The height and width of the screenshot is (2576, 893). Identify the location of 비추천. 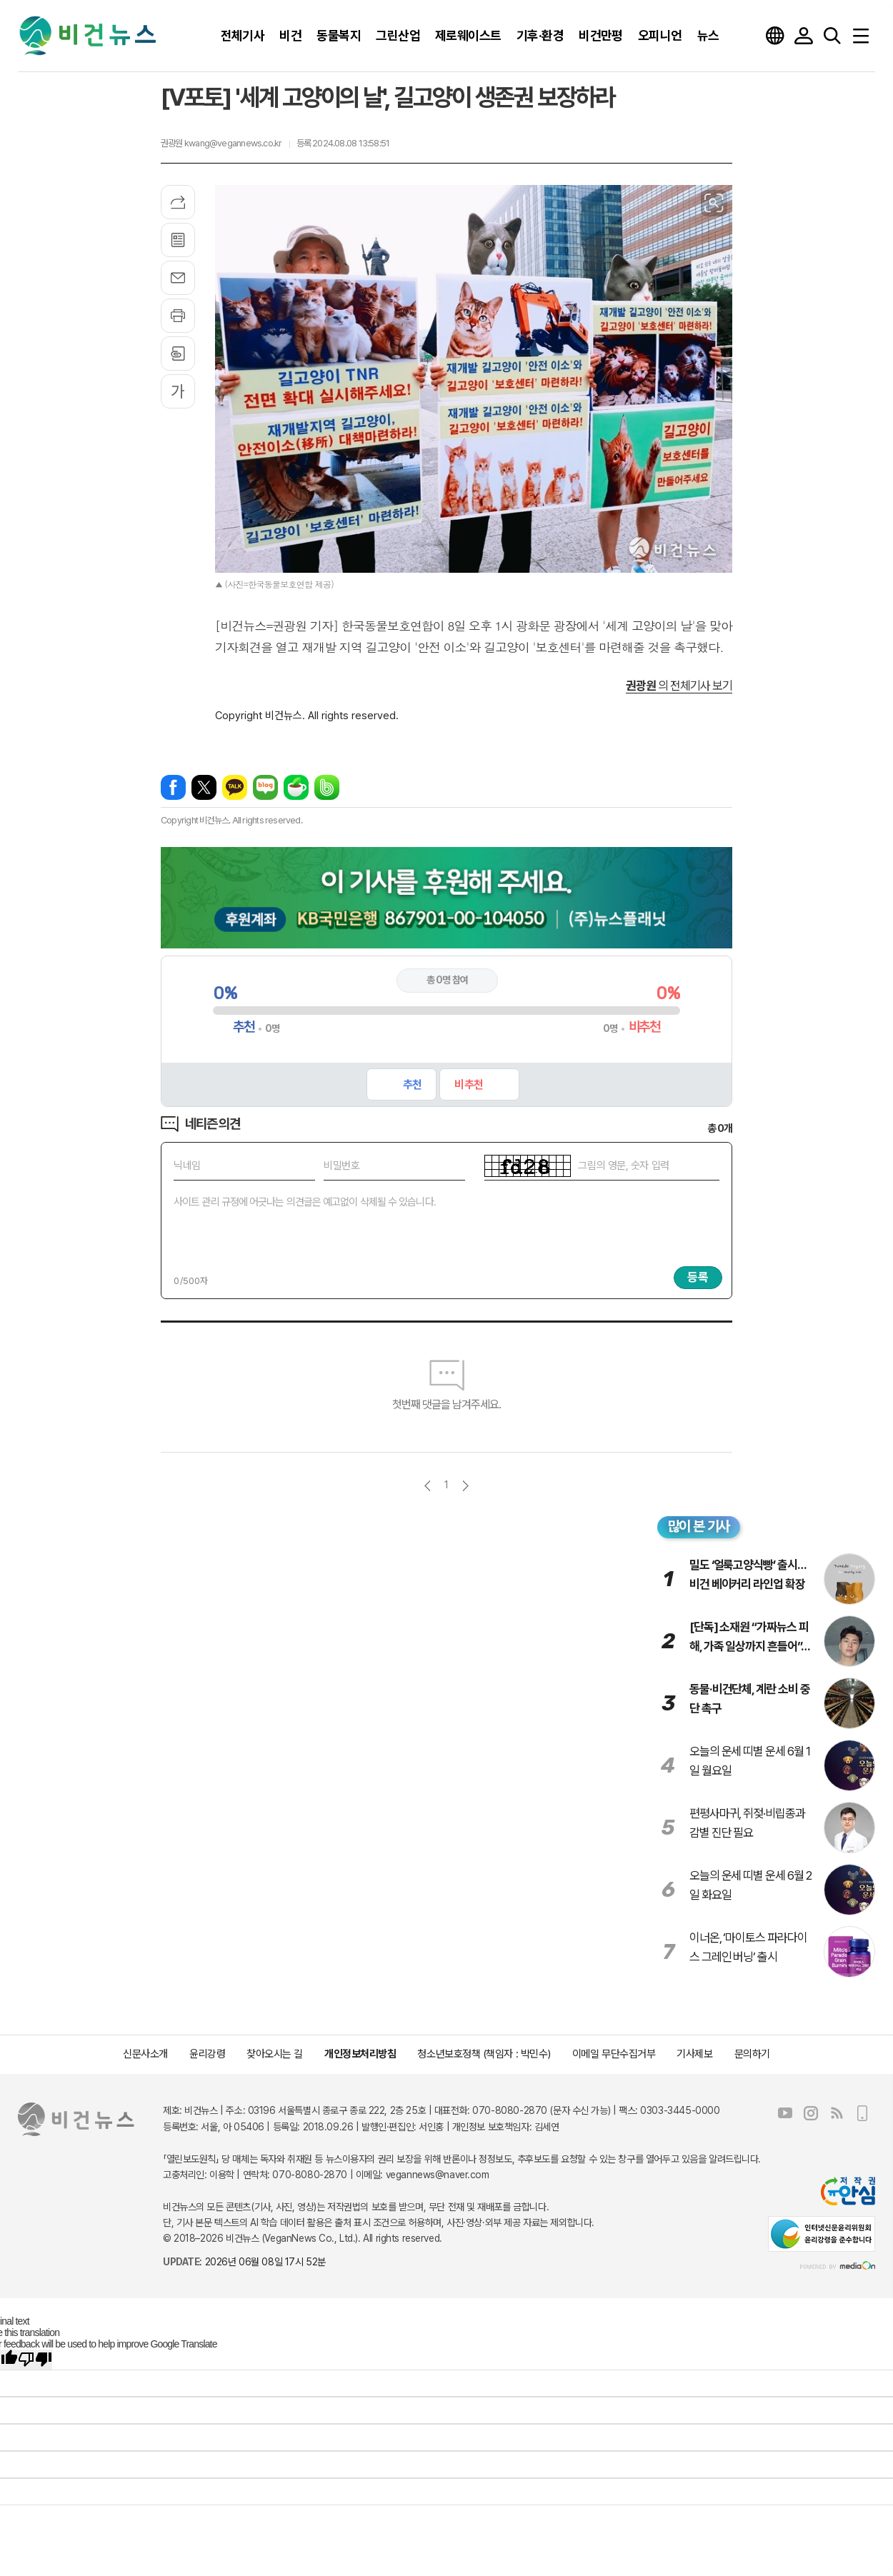
(468, 1084).